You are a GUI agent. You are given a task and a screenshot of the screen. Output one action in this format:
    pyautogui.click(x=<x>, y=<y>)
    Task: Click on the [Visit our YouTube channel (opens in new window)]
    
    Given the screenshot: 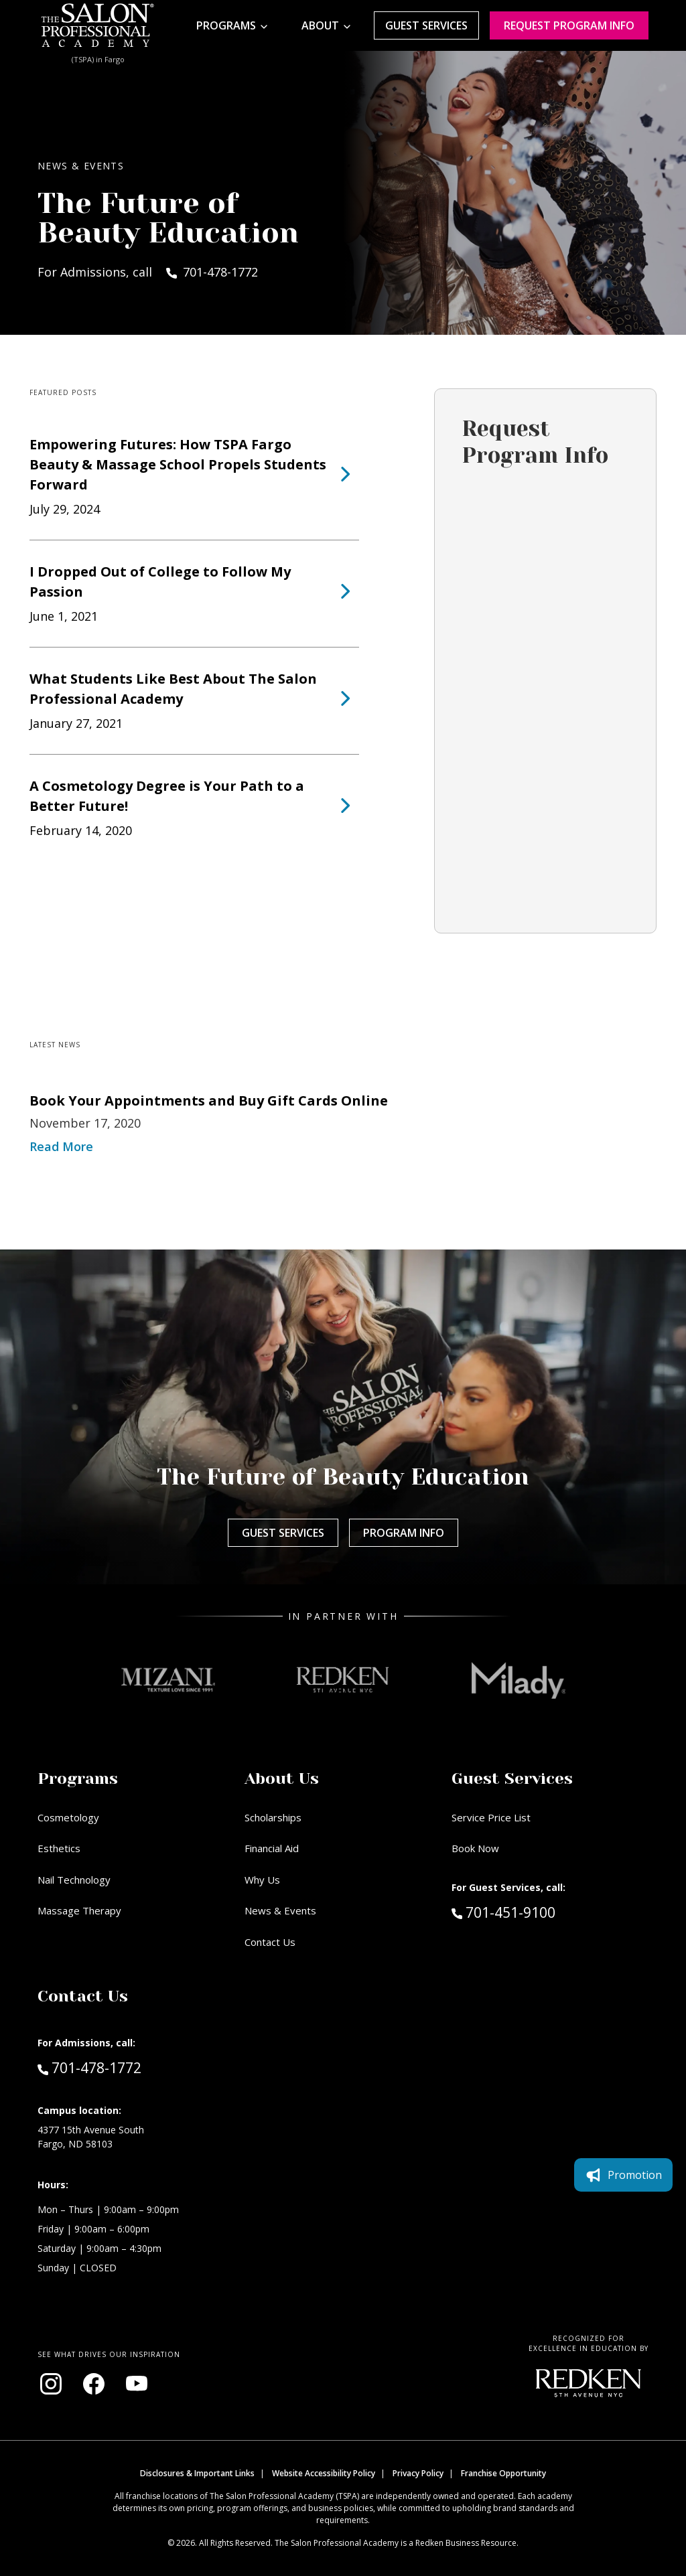 What is the action you would take?
    pyautogui.click(x=136, y=2383)
    